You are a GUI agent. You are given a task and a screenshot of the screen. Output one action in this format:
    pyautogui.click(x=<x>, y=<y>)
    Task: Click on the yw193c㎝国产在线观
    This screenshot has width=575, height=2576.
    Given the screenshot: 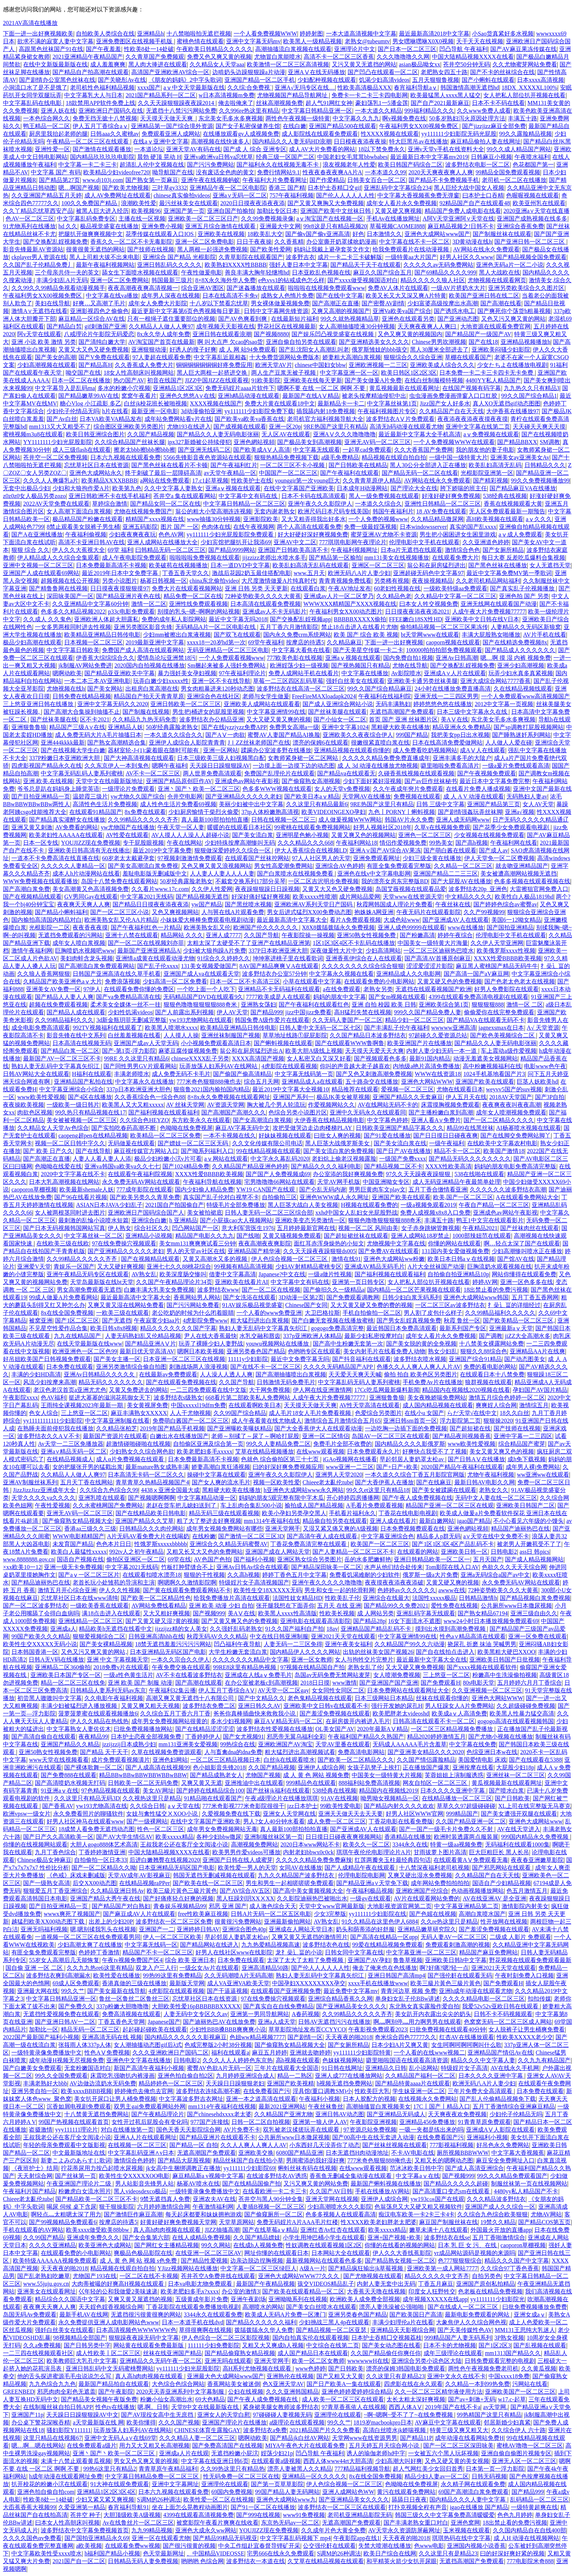 What is the action you would take?
    pyautogui.click(x=437, y=2199)
    